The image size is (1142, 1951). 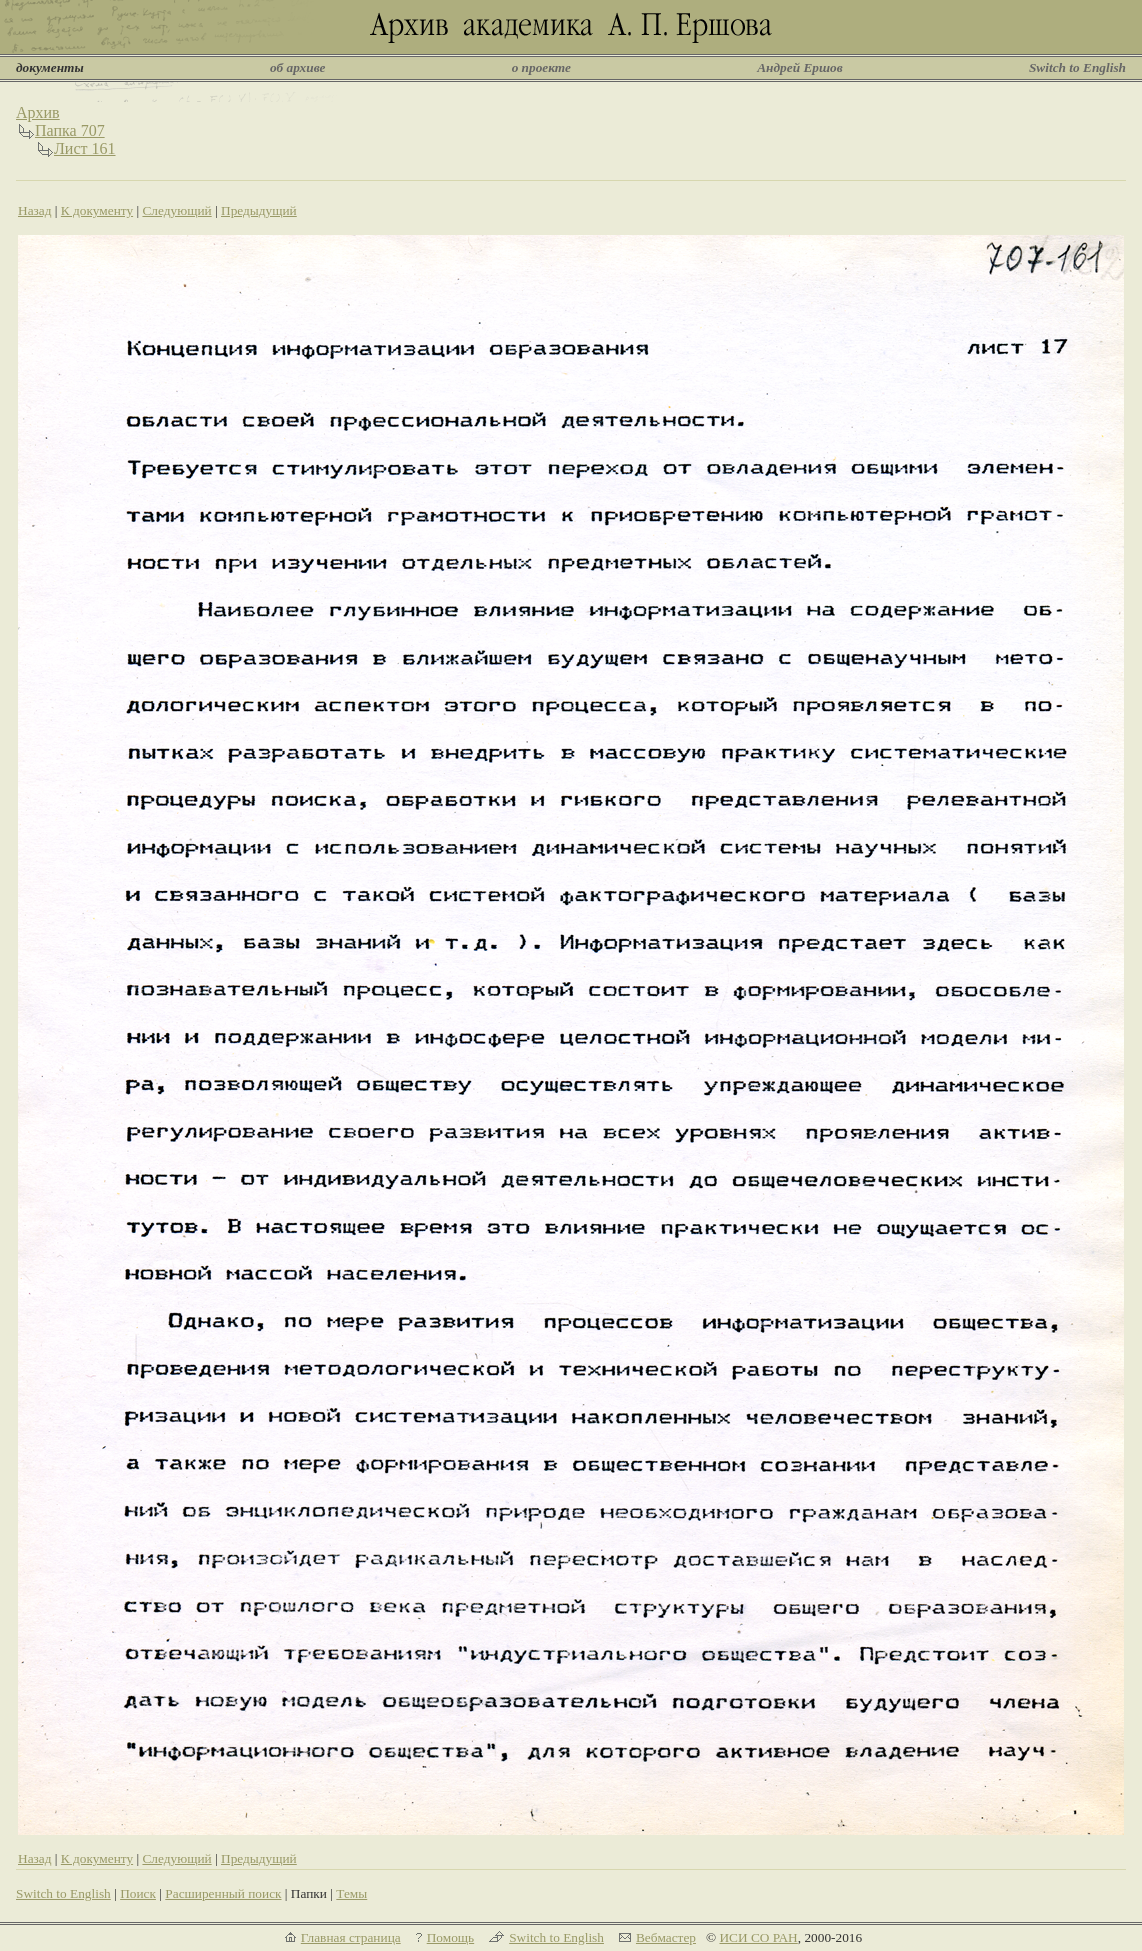 I want to click on Switch to English, so click(x=1077, y=67).